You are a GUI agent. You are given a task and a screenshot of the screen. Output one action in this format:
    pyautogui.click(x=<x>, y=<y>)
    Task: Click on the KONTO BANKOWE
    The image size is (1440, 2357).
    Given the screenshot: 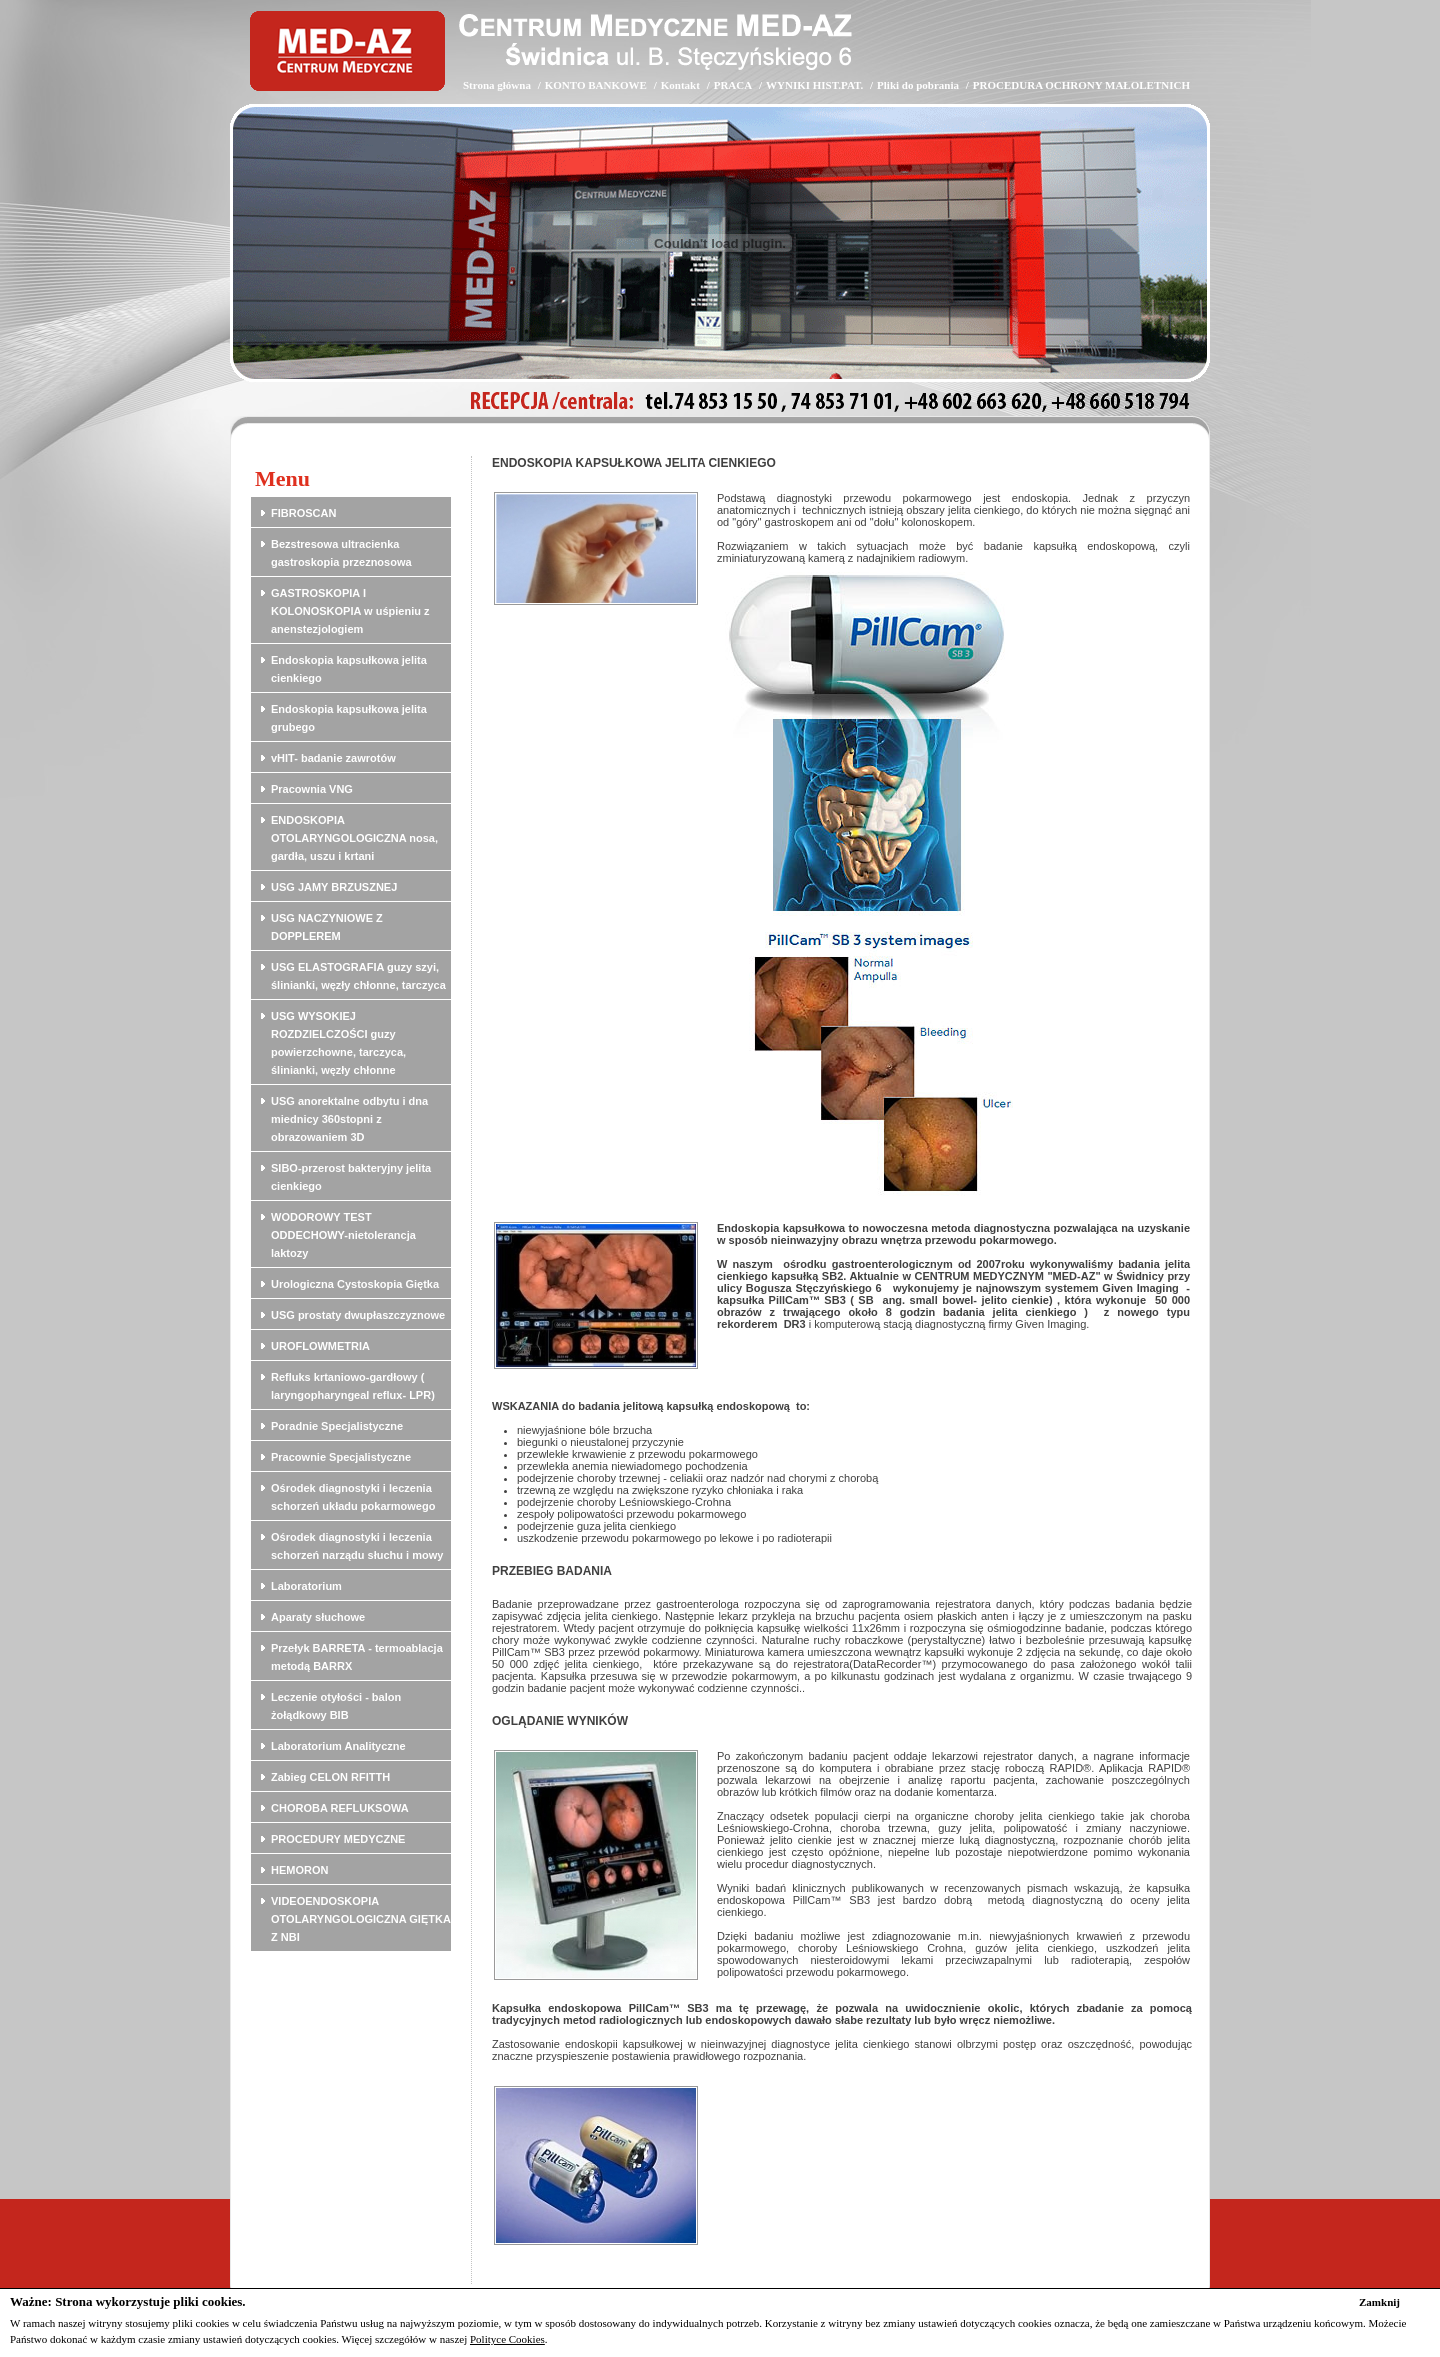 What is the action you would take?
    pyautogui.click(x=596, y=85)
    